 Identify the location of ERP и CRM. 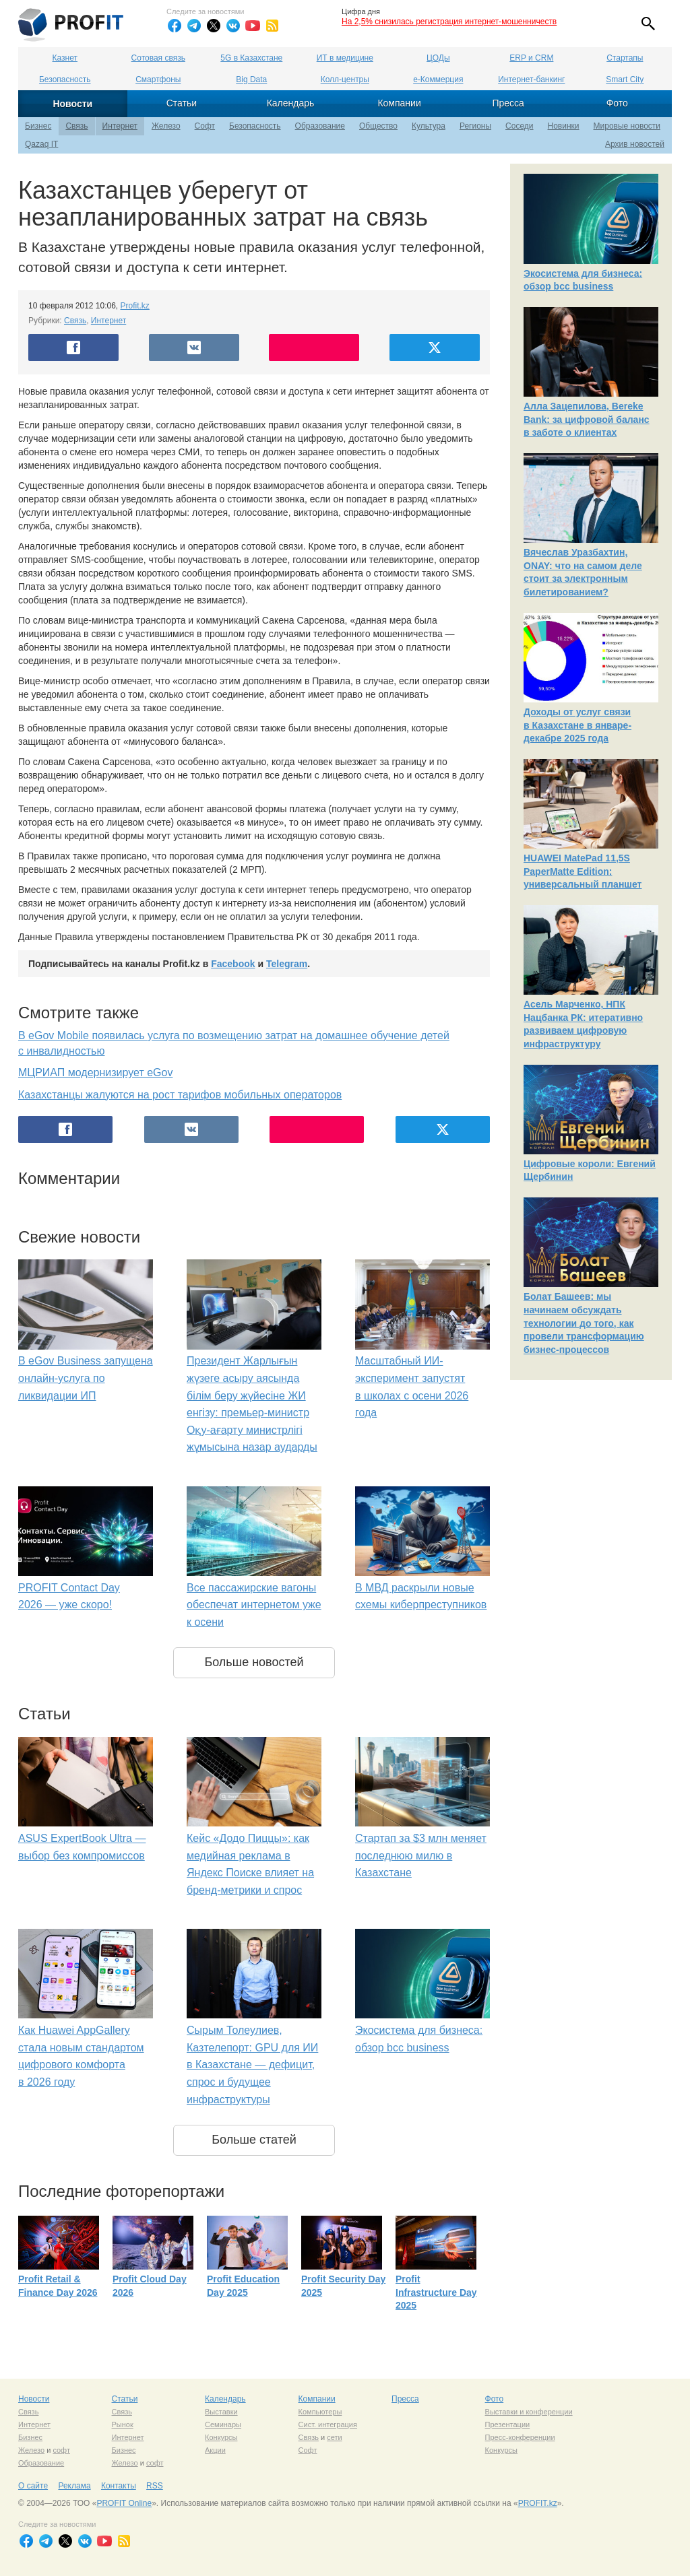
(531, 58).